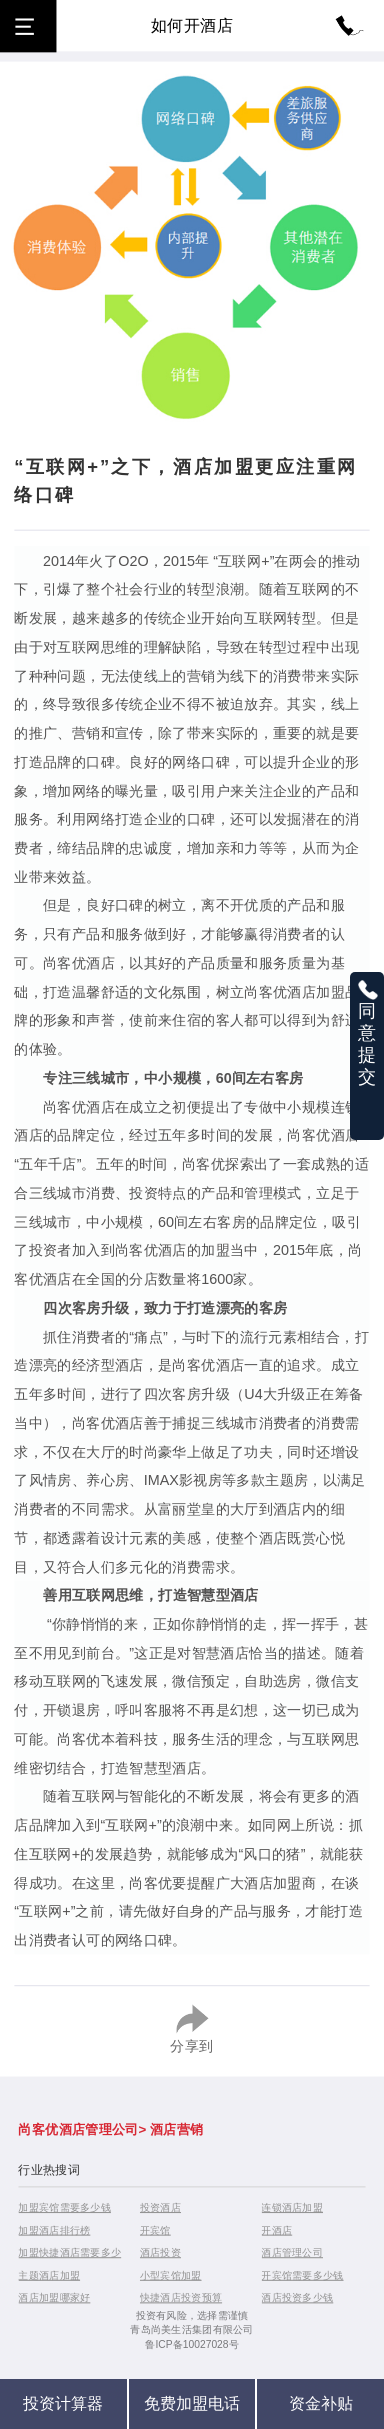 The width and height of the screenshot is (384, 2429). I want to click on 尚客优酒店管理公司, so click(78, 2128).